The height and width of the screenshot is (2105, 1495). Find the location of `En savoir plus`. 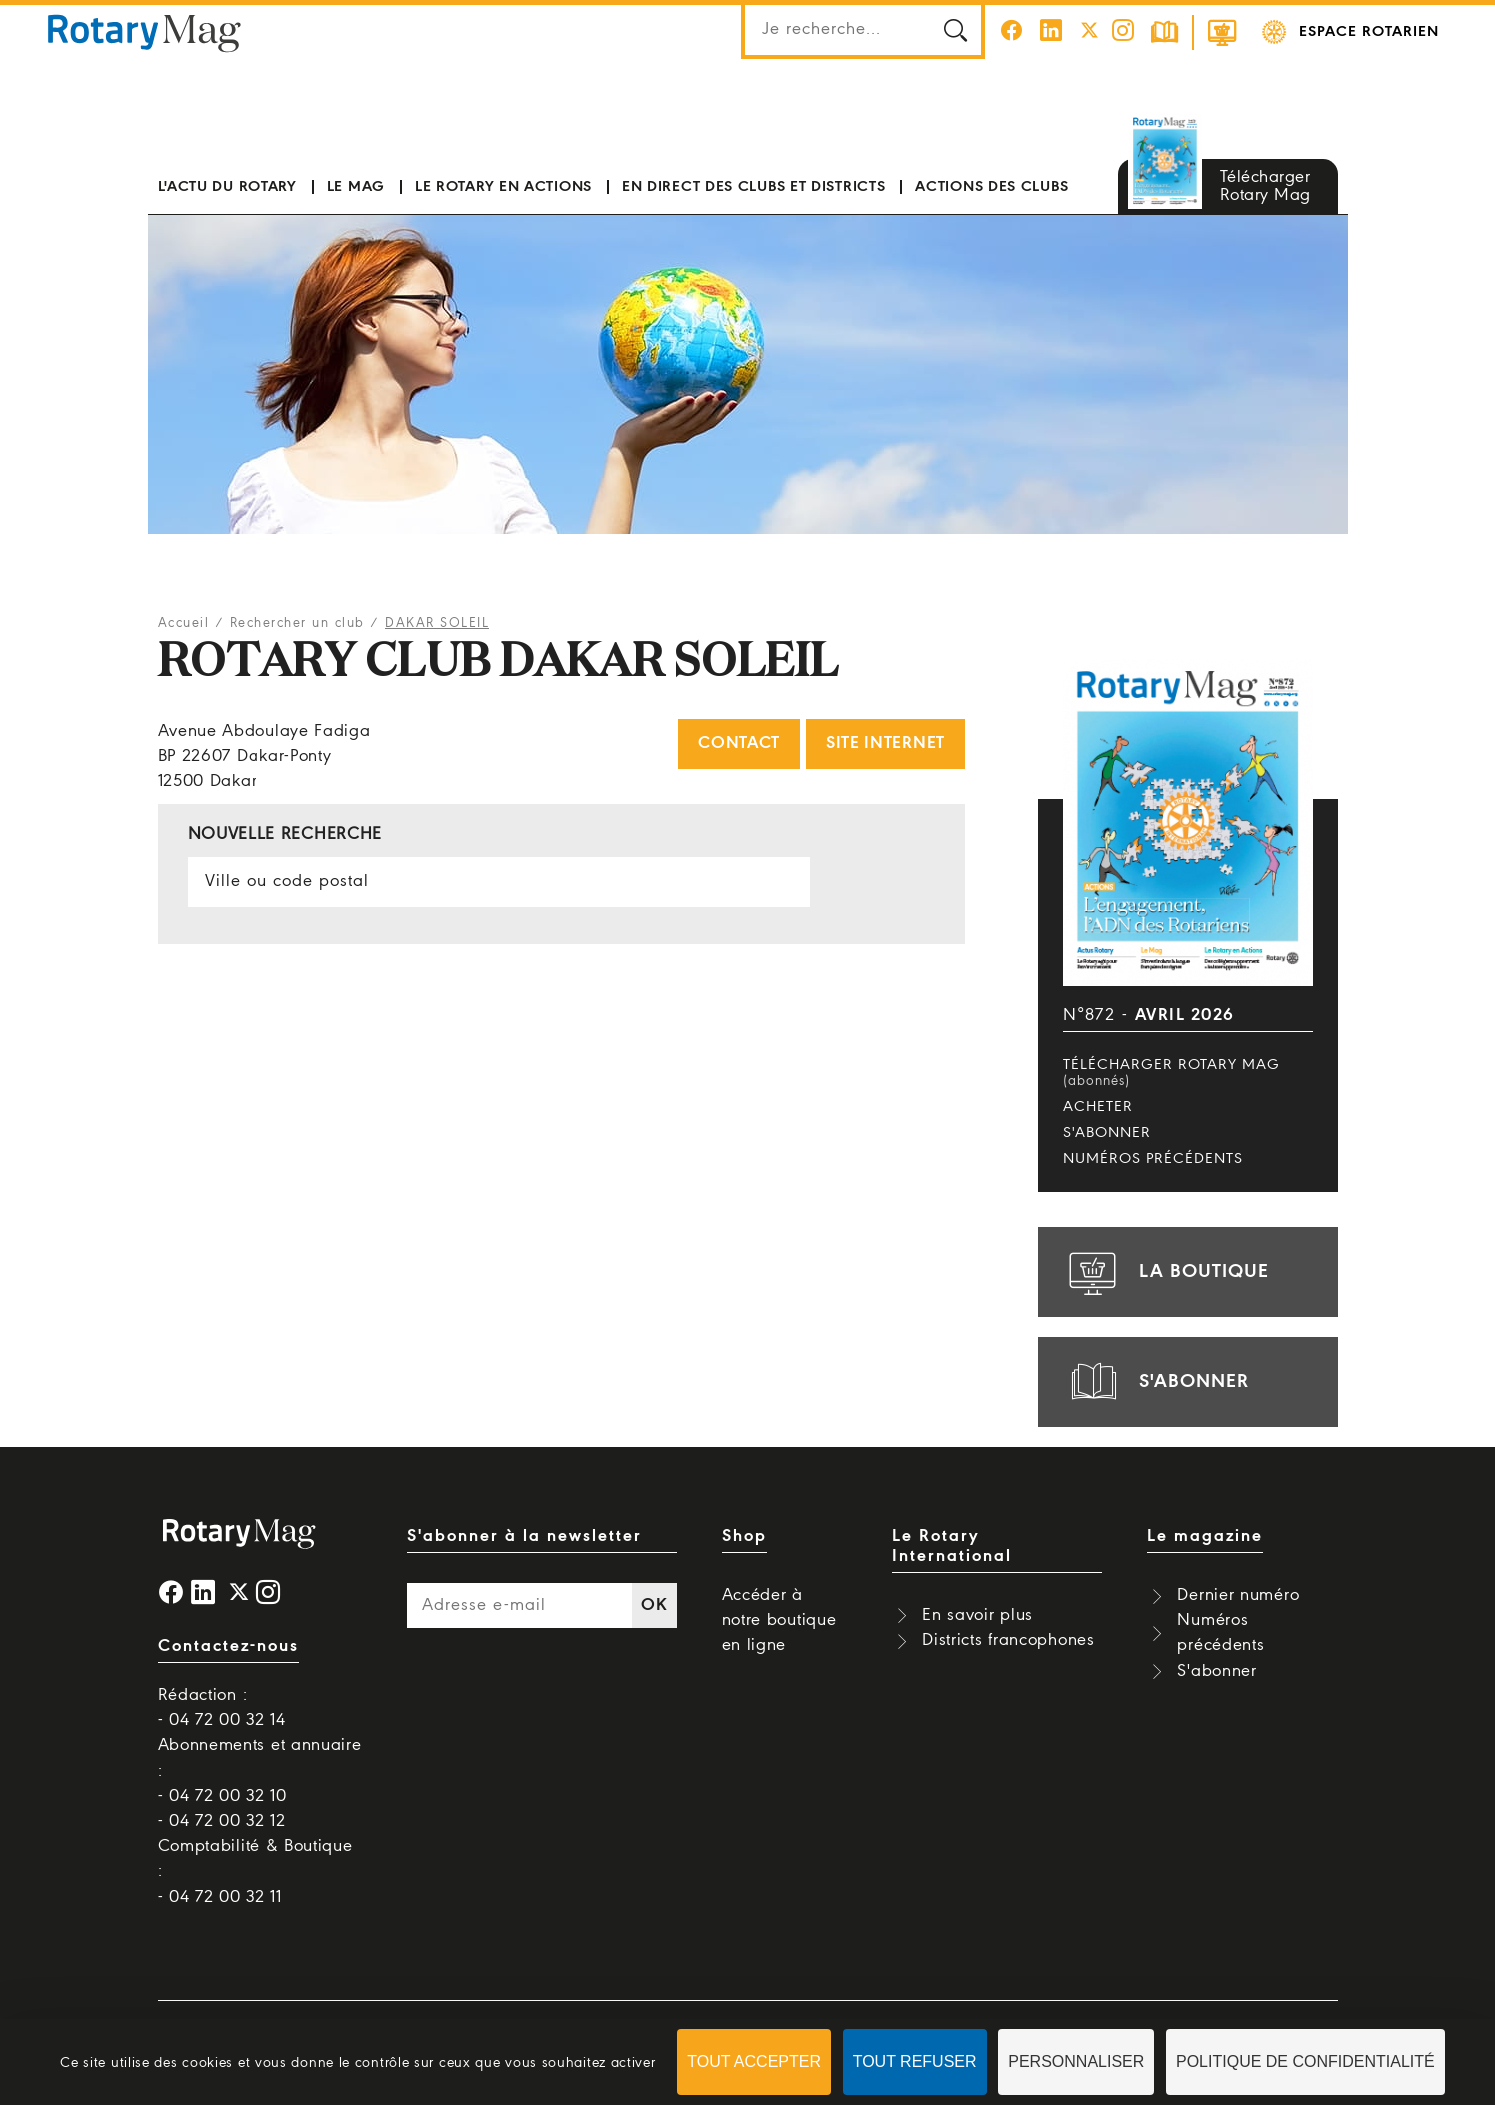

En savoir plus is located at coordinates (977, 1615).